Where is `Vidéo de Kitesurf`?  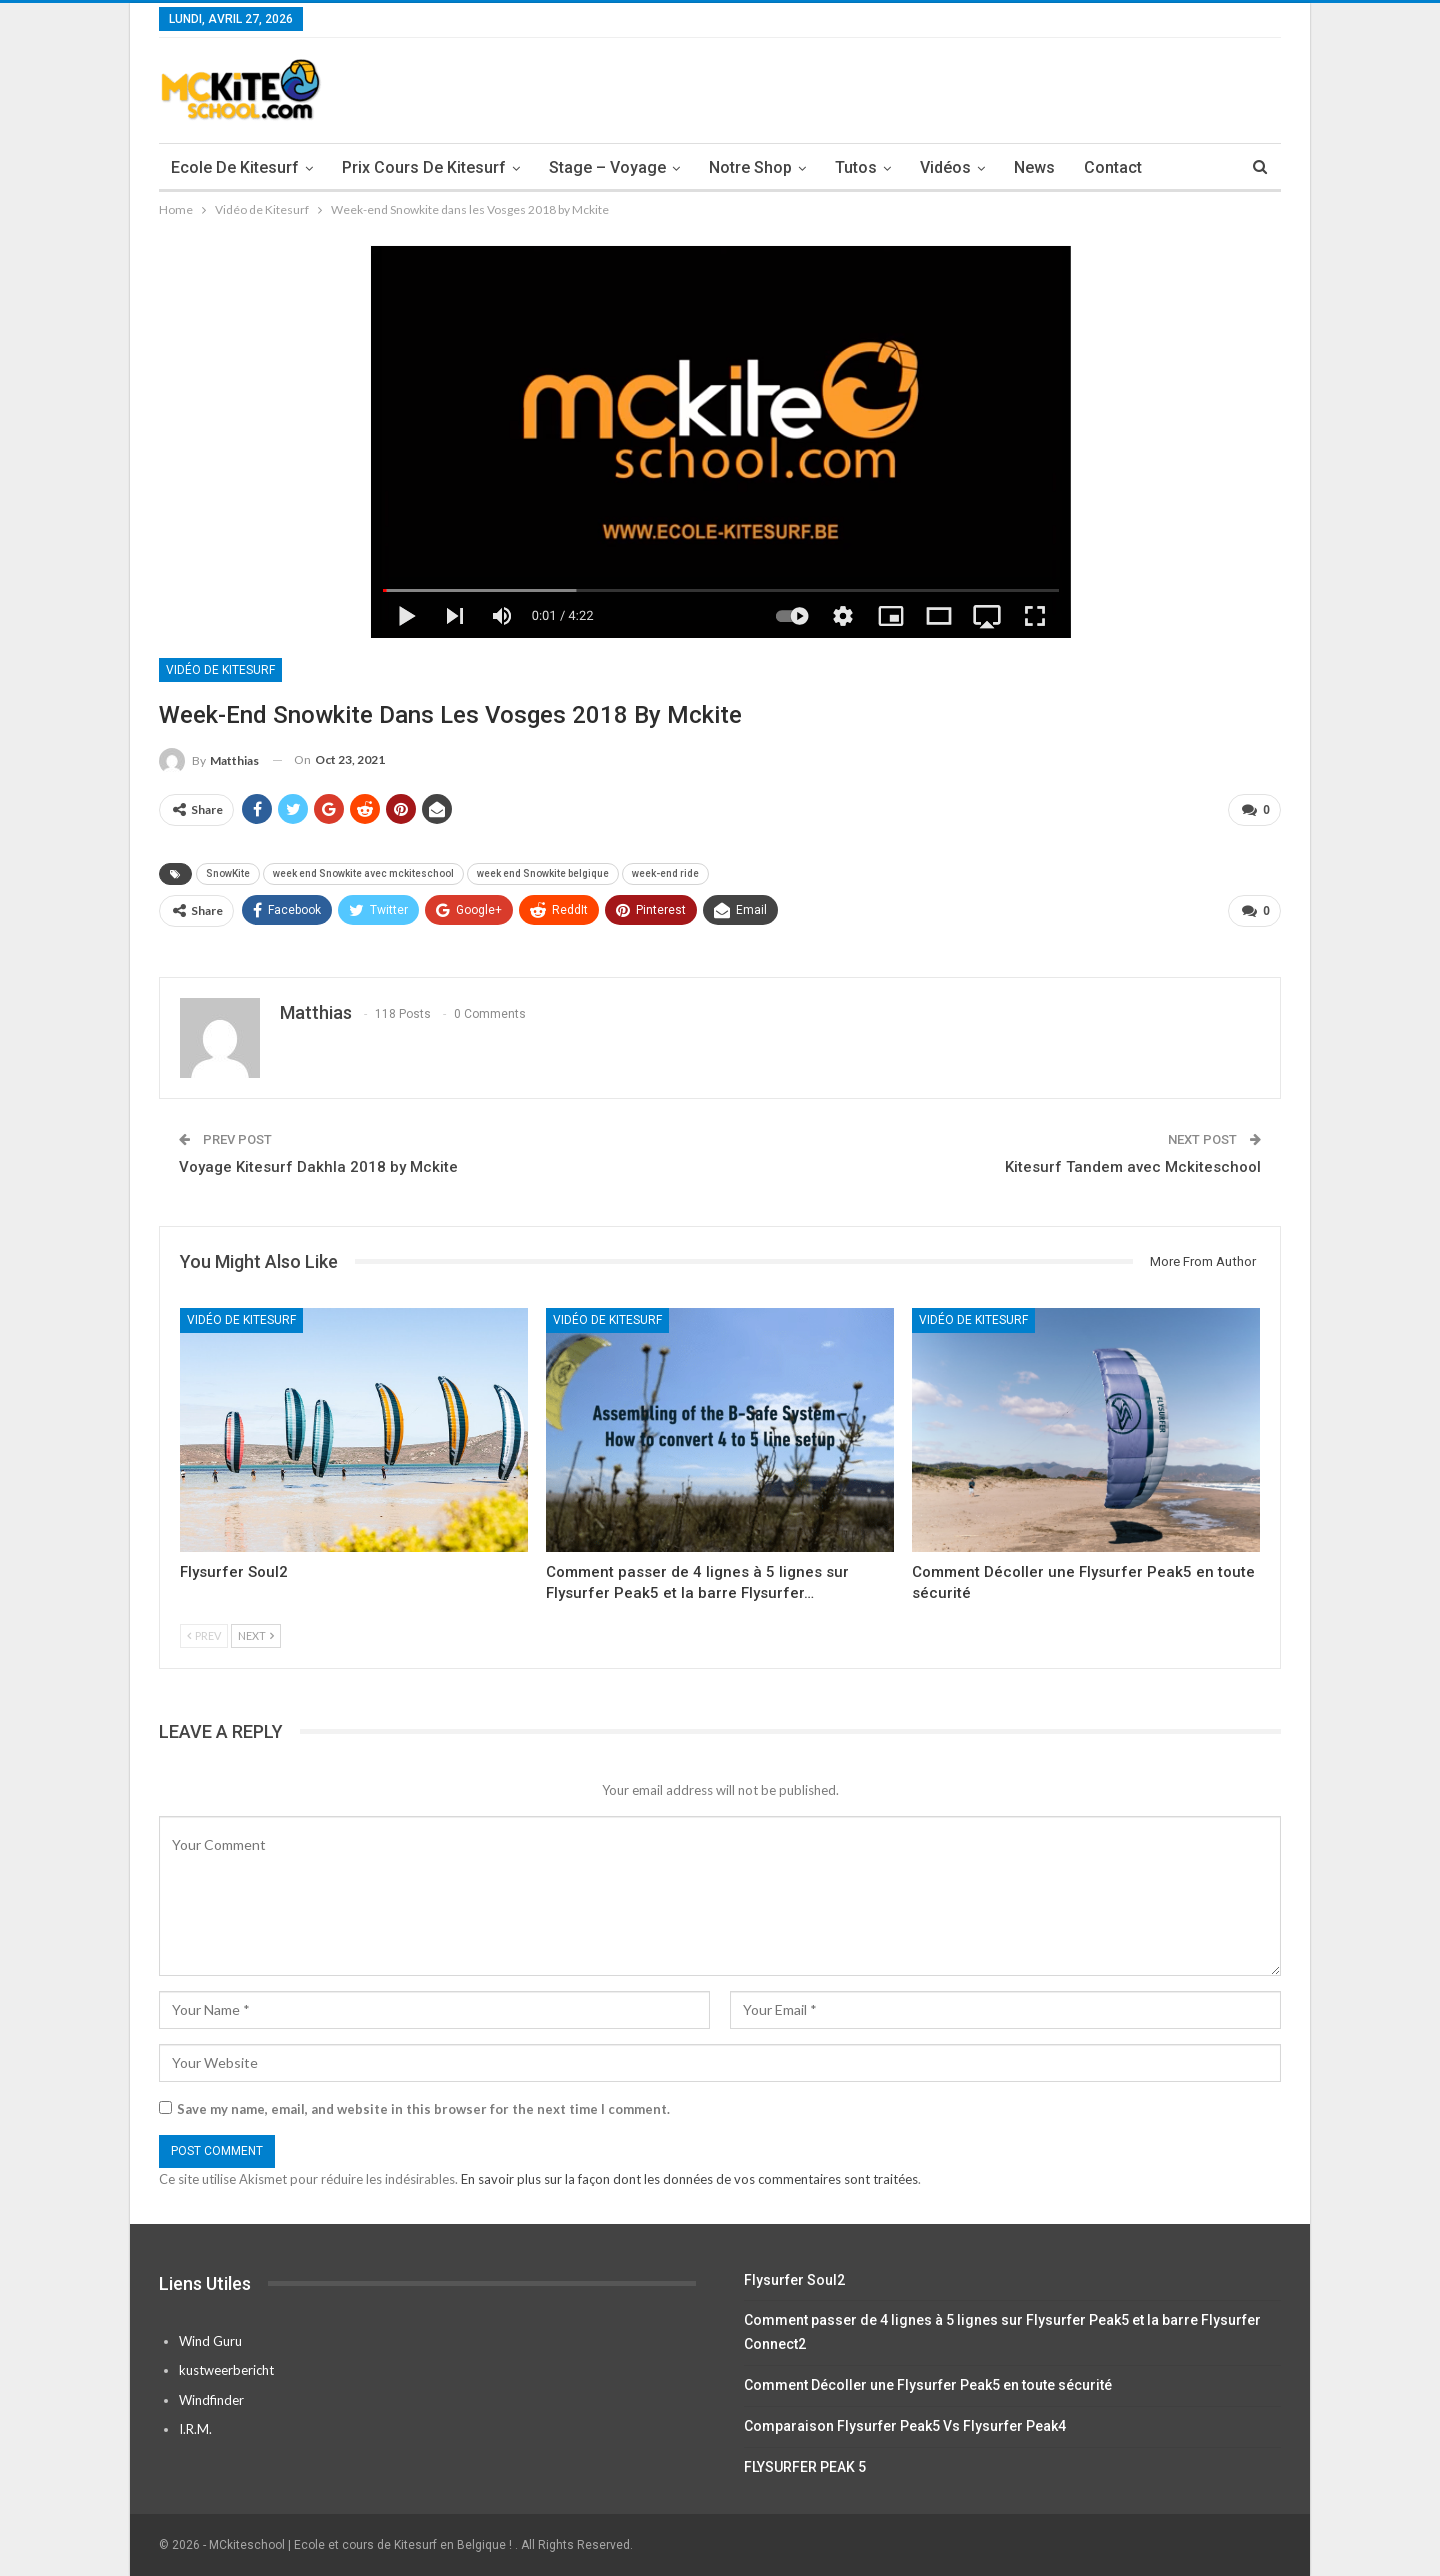
Vidéo de Kitesurf is located at coordinates (220, 670).